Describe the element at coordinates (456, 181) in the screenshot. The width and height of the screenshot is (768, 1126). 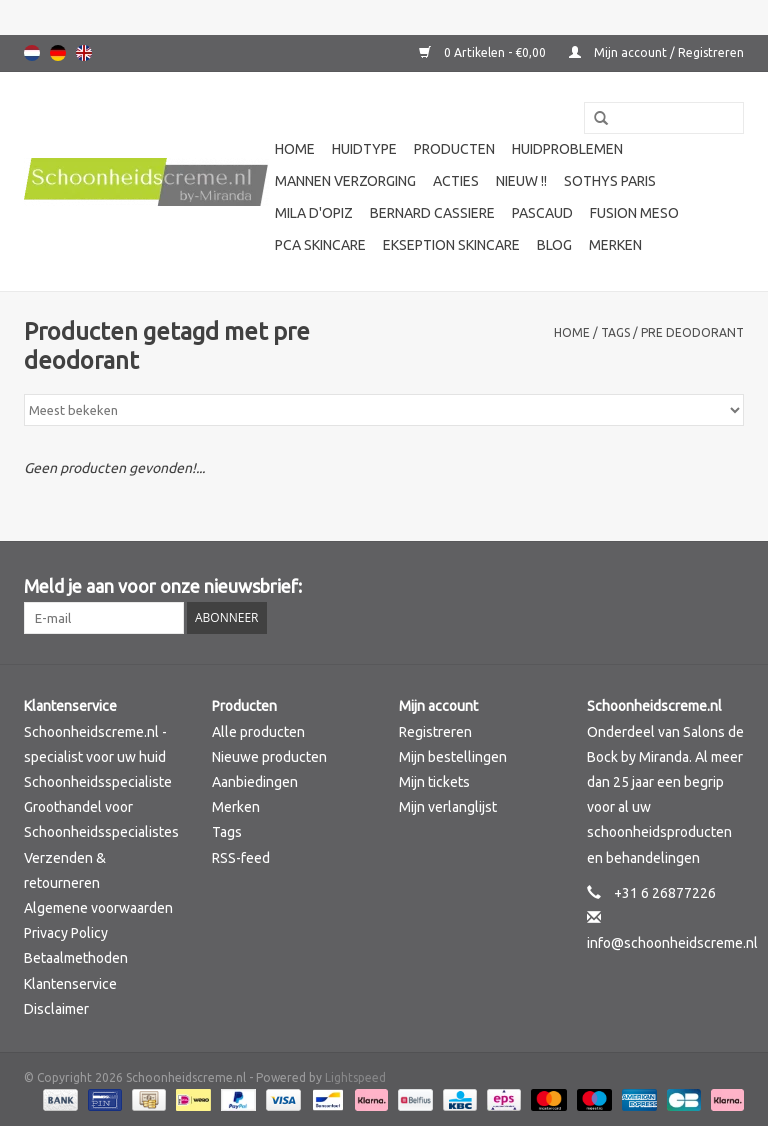
I see `Acties` at that location.